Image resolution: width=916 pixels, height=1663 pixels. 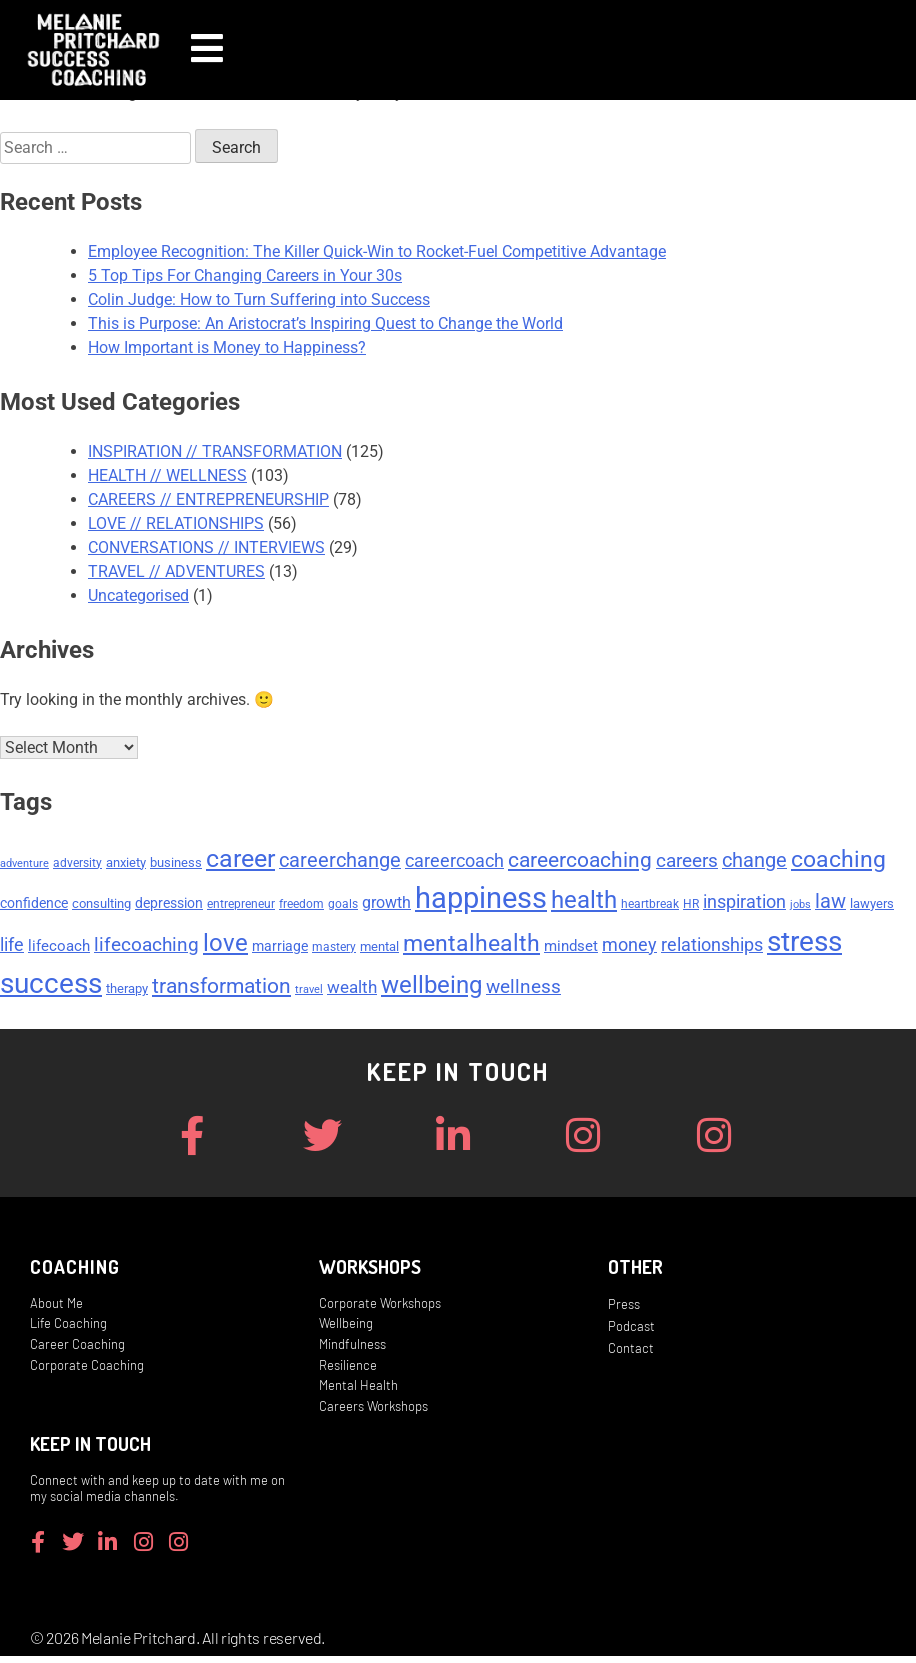 I want to click on consulting [consulting (6 items)], so click(x=101, y=905).